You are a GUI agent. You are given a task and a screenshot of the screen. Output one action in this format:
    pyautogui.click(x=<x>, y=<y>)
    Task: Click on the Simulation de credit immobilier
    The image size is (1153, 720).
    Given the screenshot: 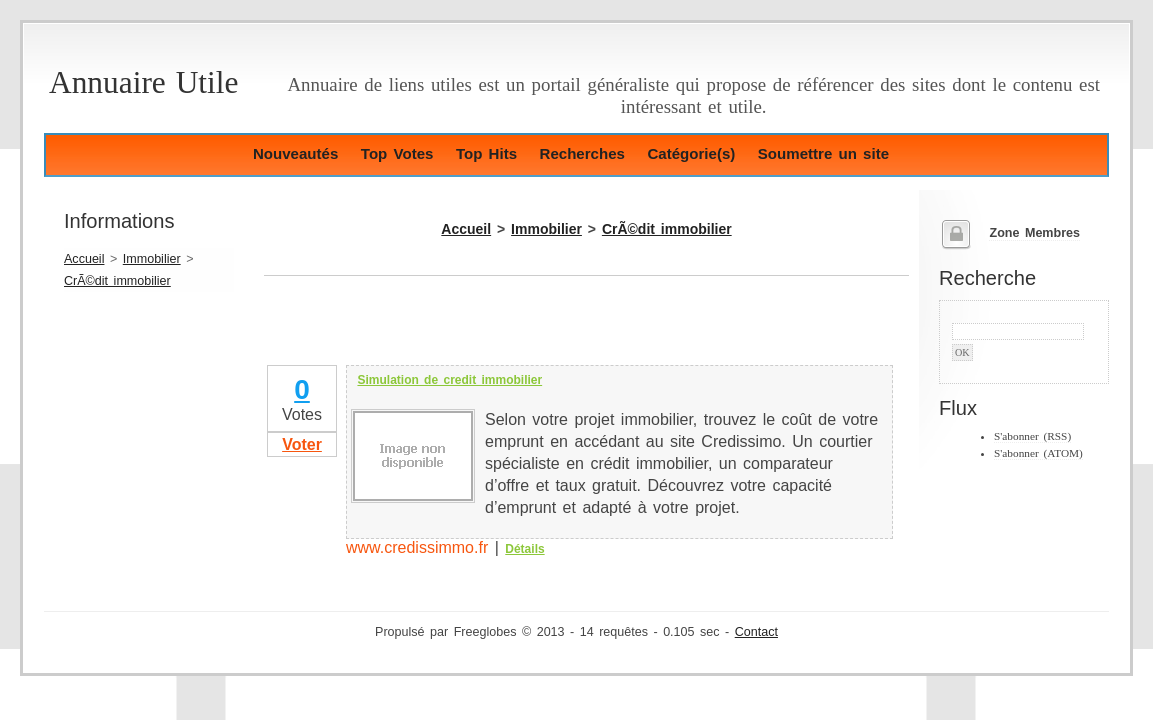 What is the action you would take?
    pyautogui.click(x=449, y=380)
    